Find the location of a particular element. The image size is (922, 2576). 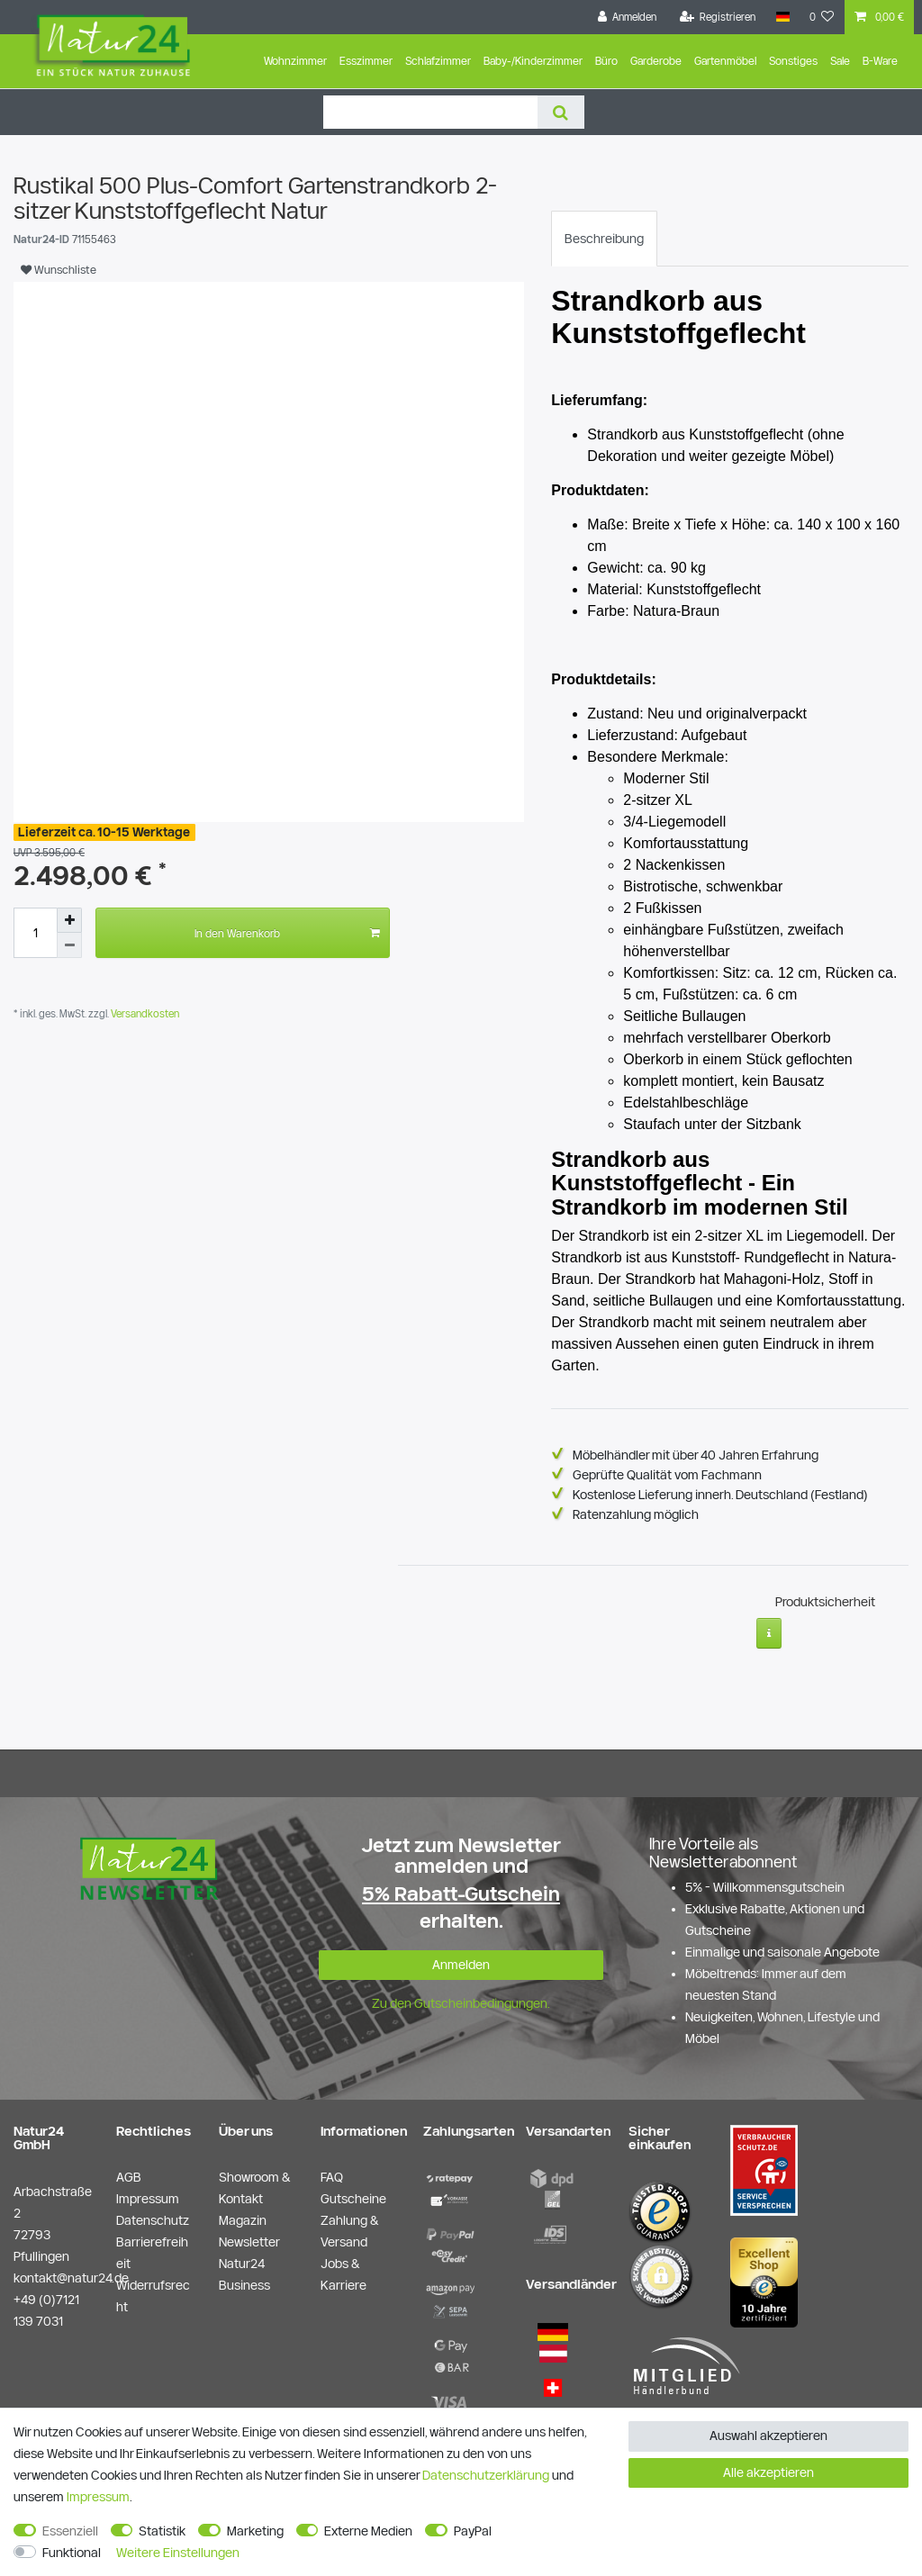

[Land] is located at coordinates (782, 17).